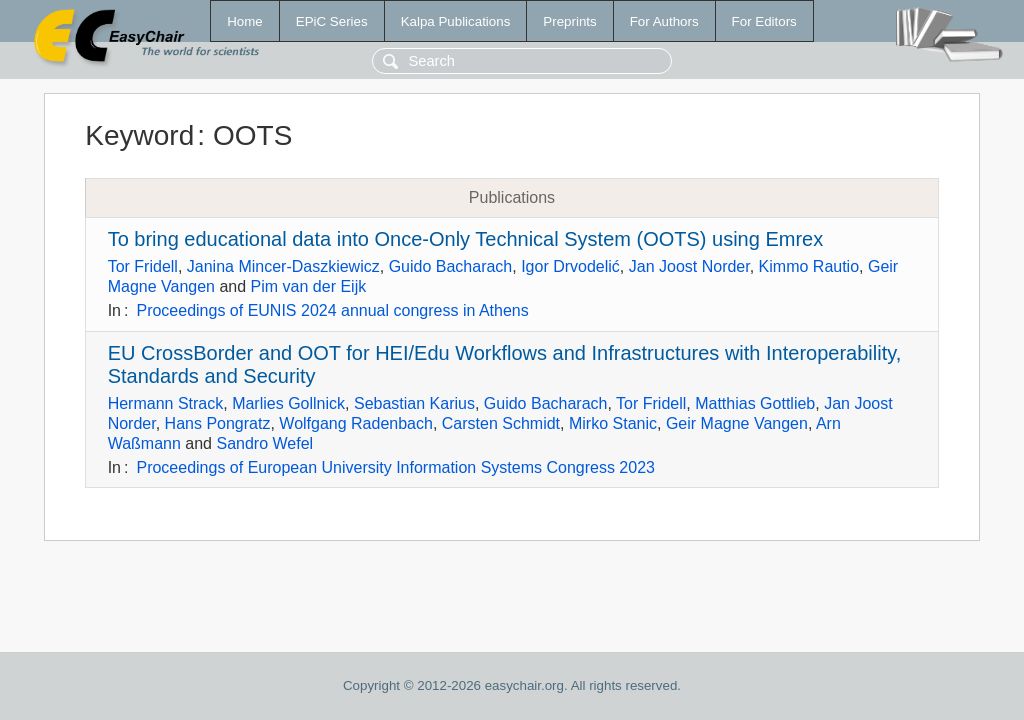  What do you see at coordinates (395, 467) in the screenshot?
I see `Proceedings of European University Information Systems Congress 2023` at bounding box center [395, 467].